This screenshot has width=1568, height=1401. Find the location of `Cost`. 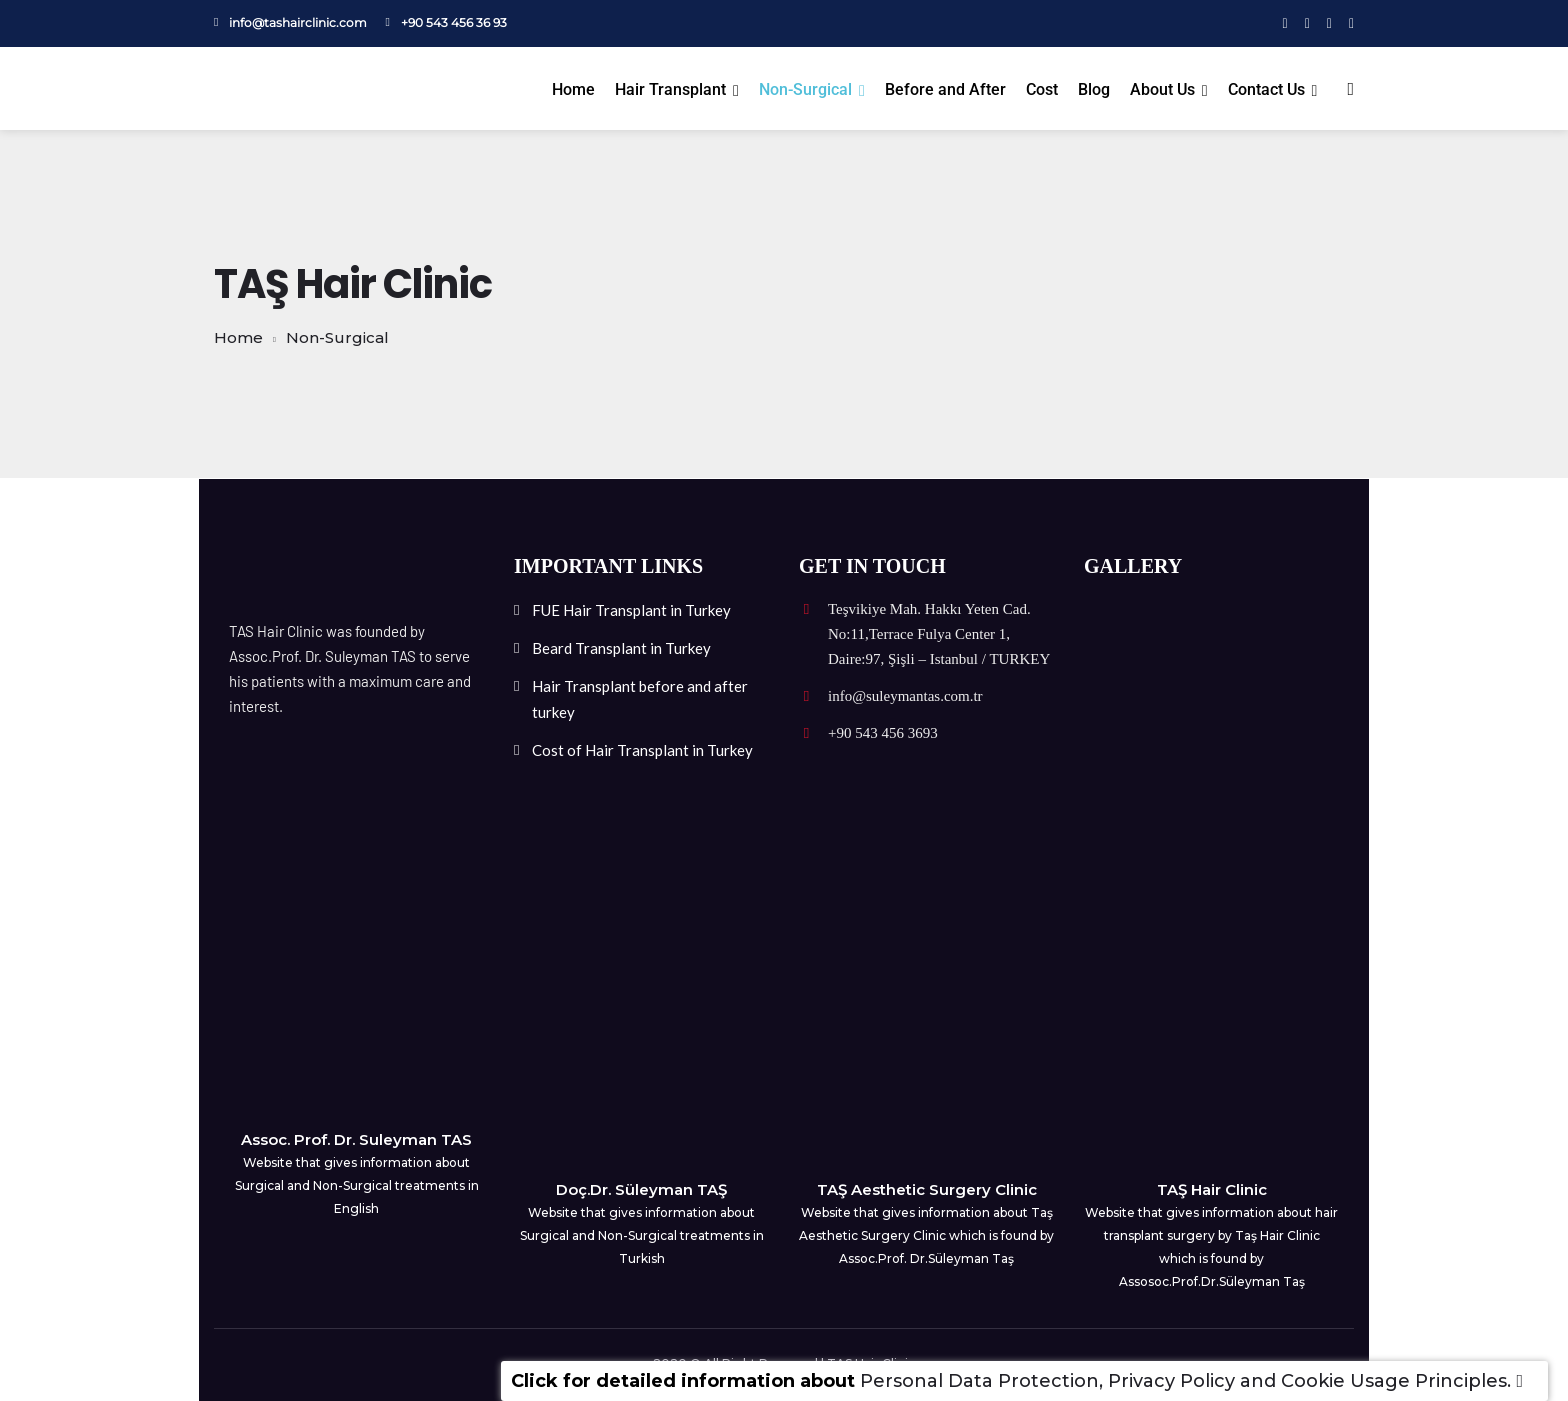

Cost is located at coordinates (1042, 89).